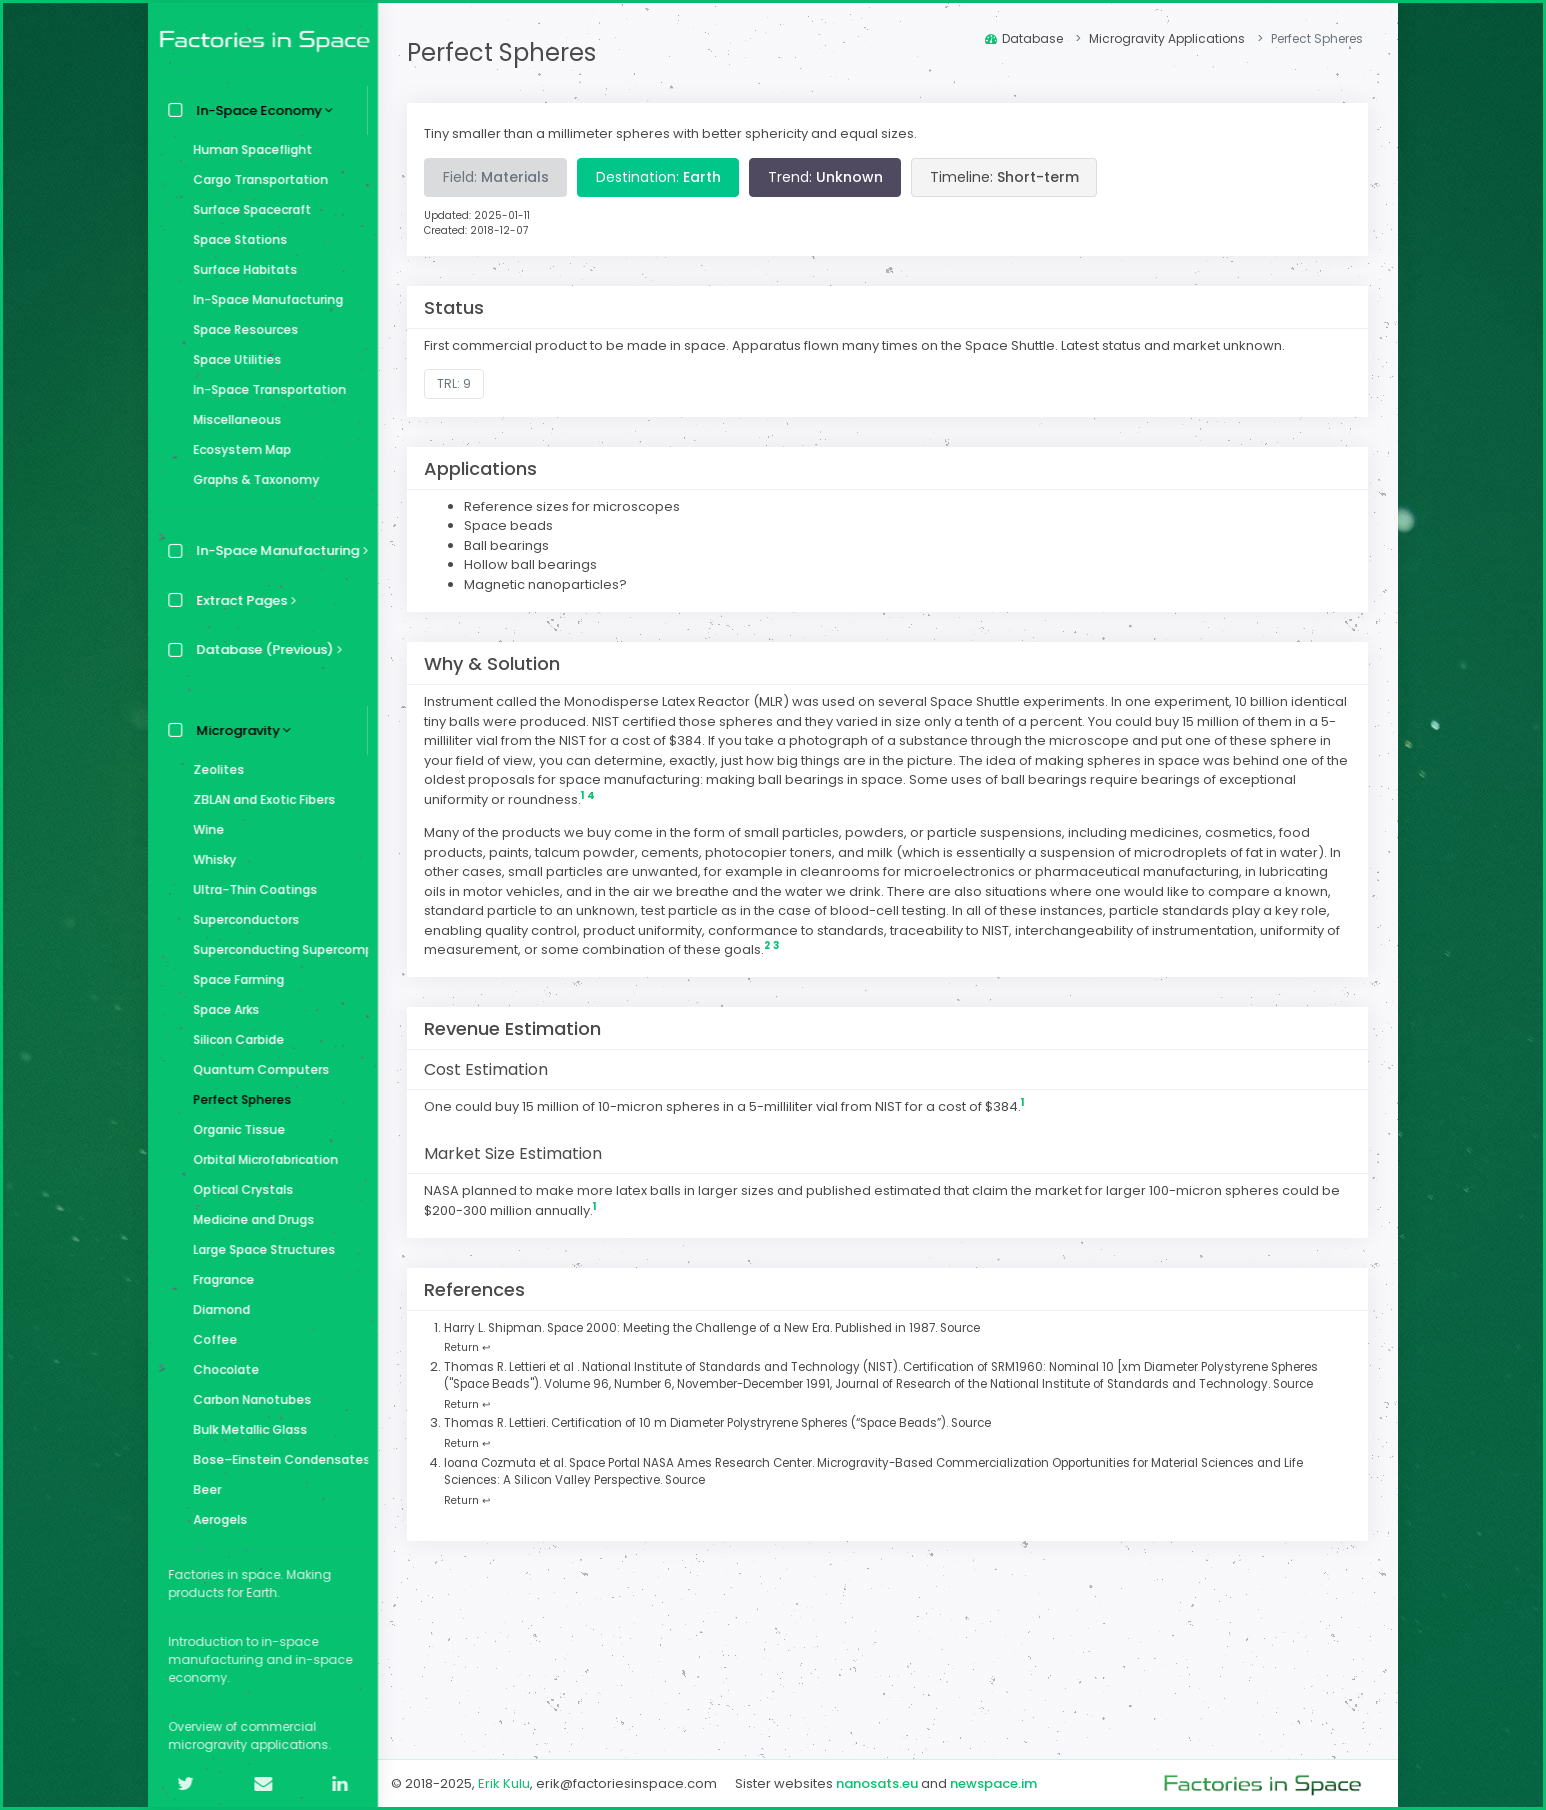 The height and width of the screenshot is (1810, 1546). Describe the element at coordinates (469, 1347) in the screenshot. I see `Return ↩ [Back to content]` at that location.